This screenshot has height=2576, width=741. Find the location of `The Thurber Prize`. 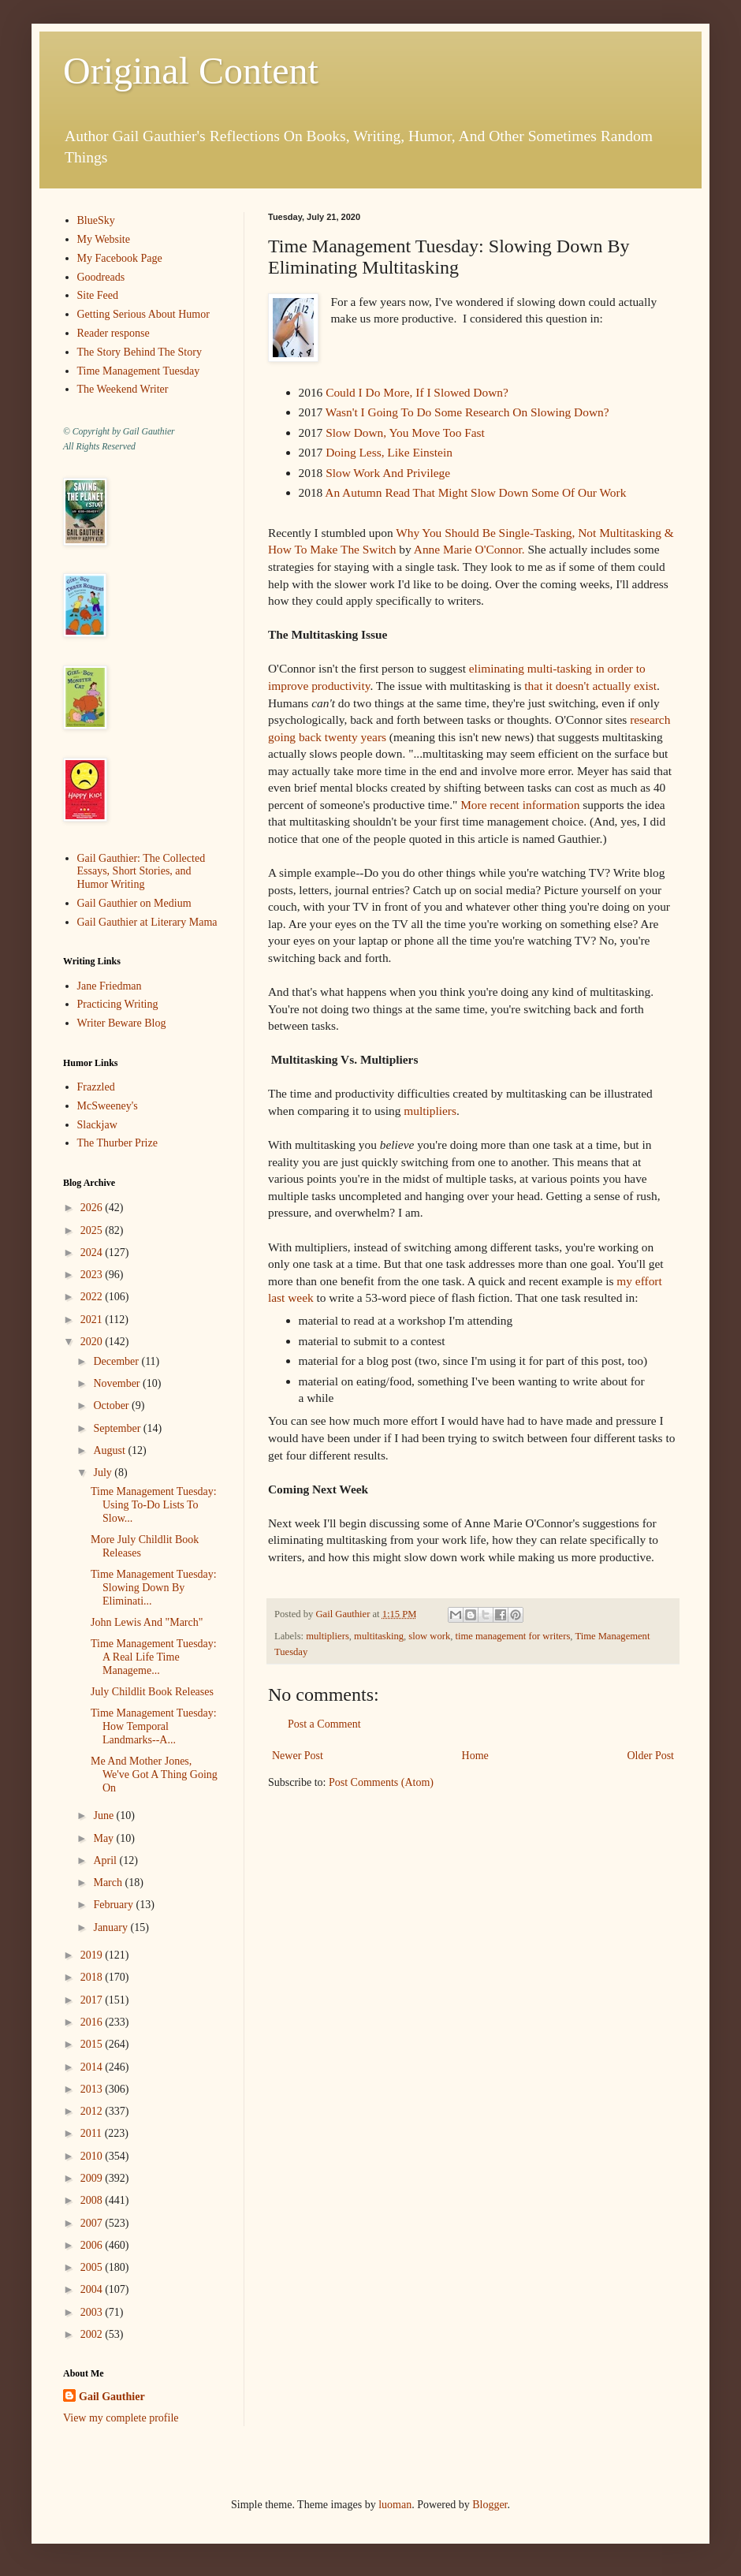

The Thurber Prize is located at coordinates (117, 1143).